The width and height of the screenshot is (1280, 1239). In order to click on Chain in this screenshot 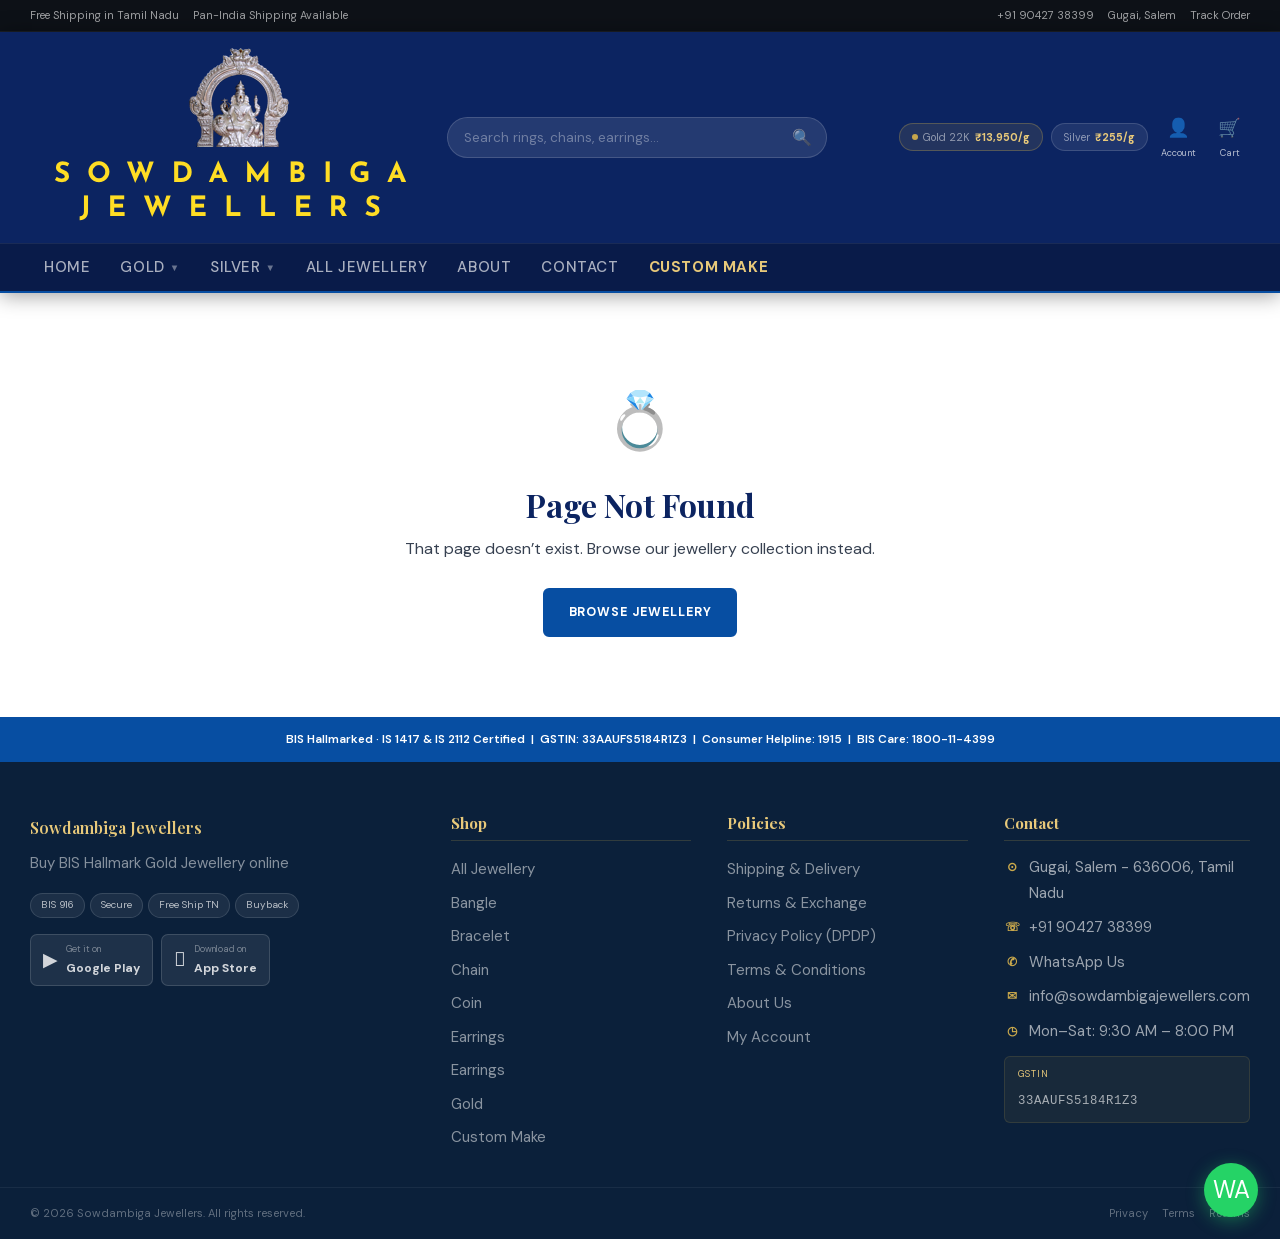, I will do `click(470, 970)`.